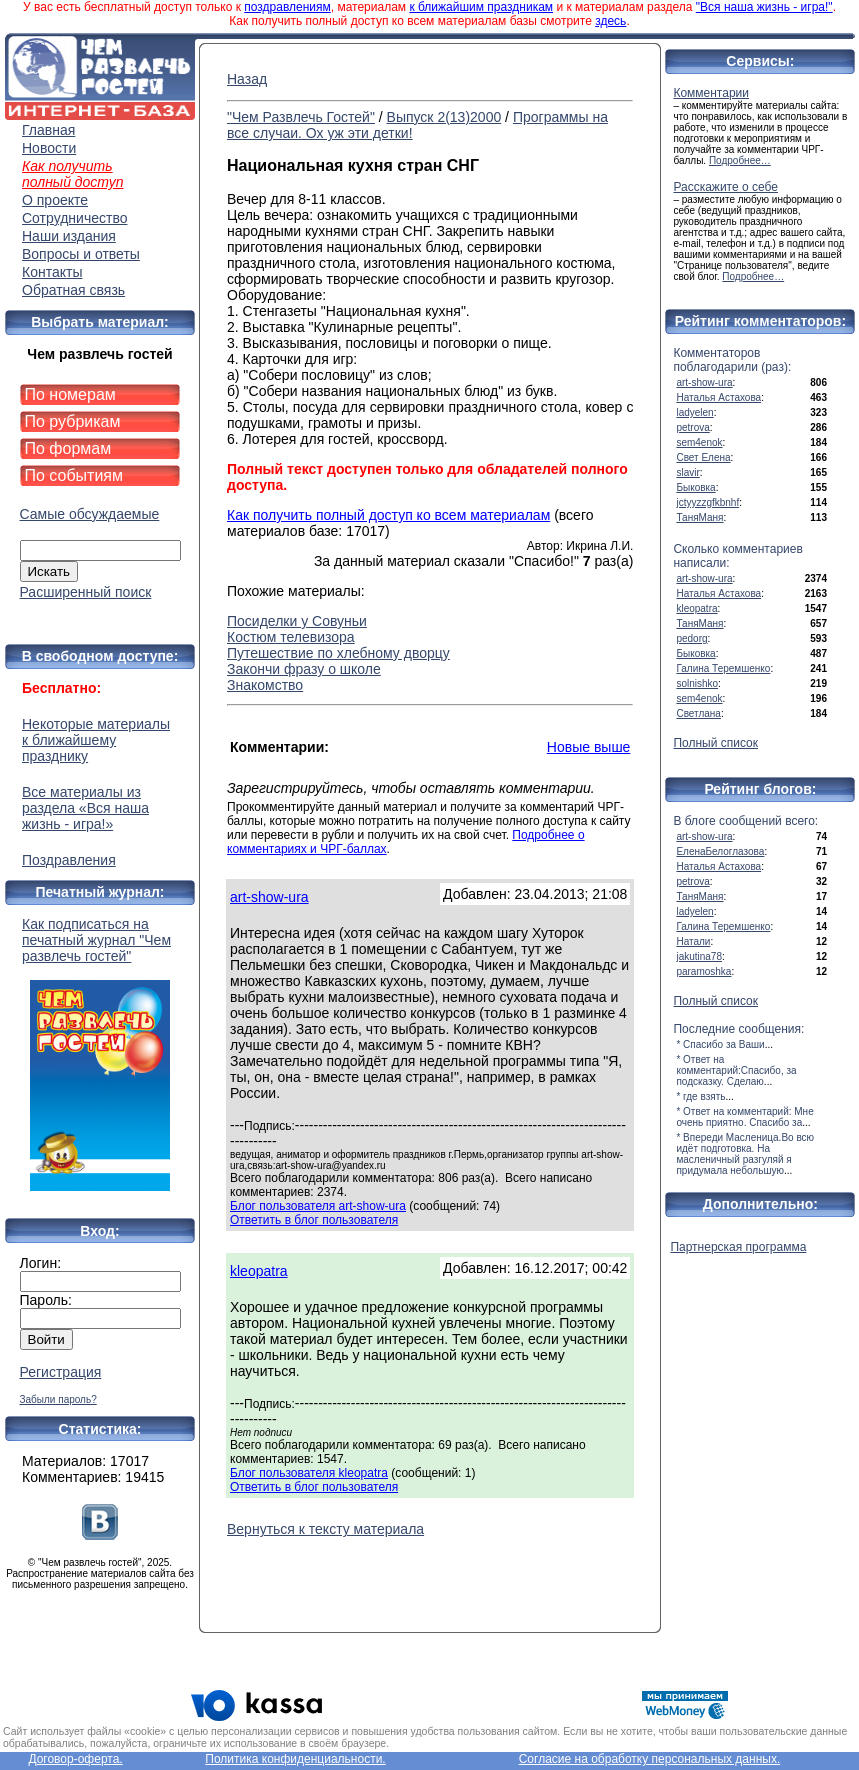 The height and width of the screenshot is (1770, 859). Describe the element at coordinates (736, 1070) in the screenshot. I see `* Ответ на комментарий:Спасибо, за подсказку. Сделаю` at that location.